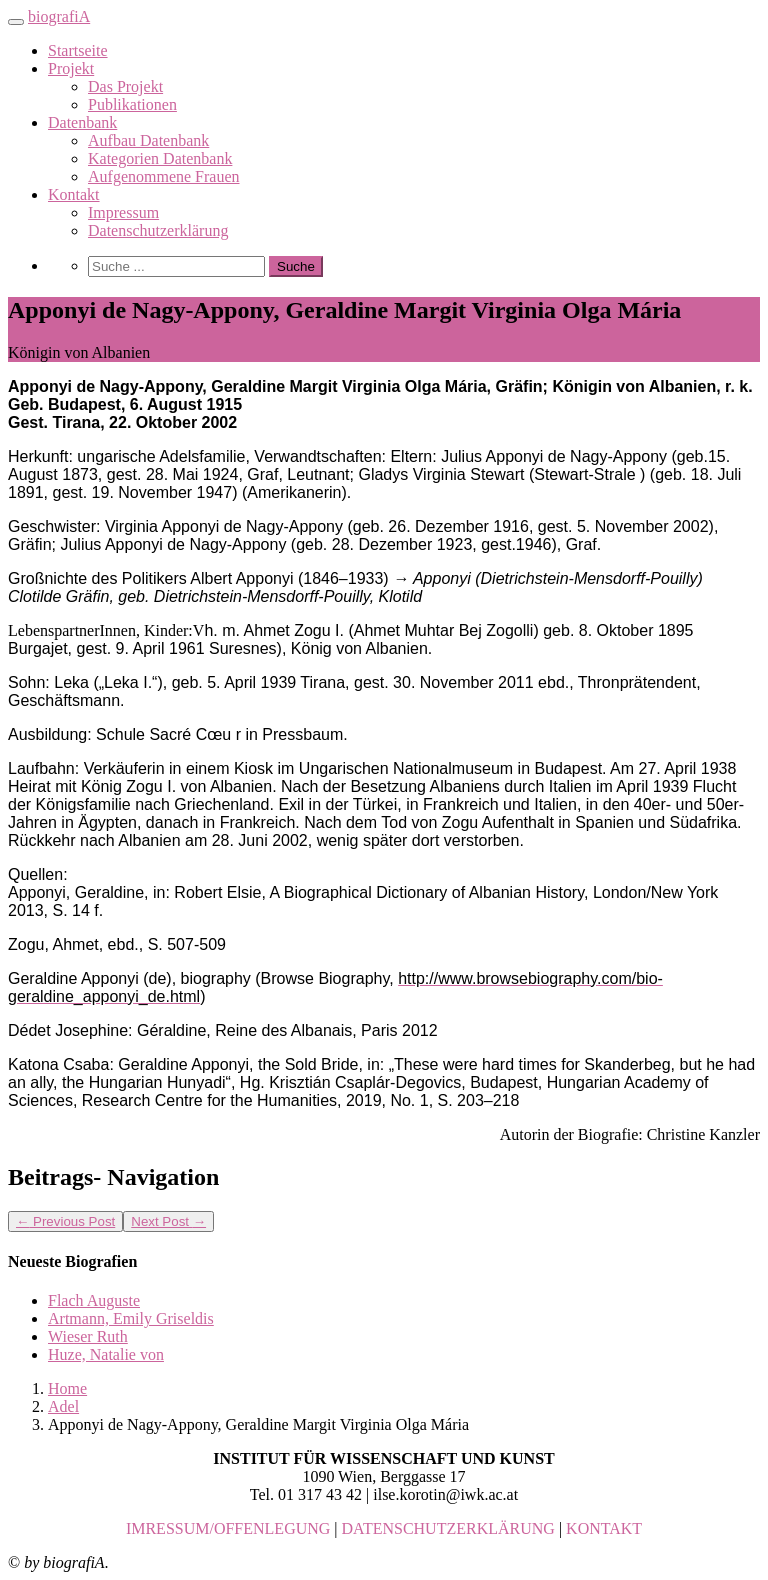 The image size is (768, 1580). What do you see at coordinates (131, 1318) in the screenshot?
I see `Artmann, Emily Griseldis` at bounding box center [131, 1318].